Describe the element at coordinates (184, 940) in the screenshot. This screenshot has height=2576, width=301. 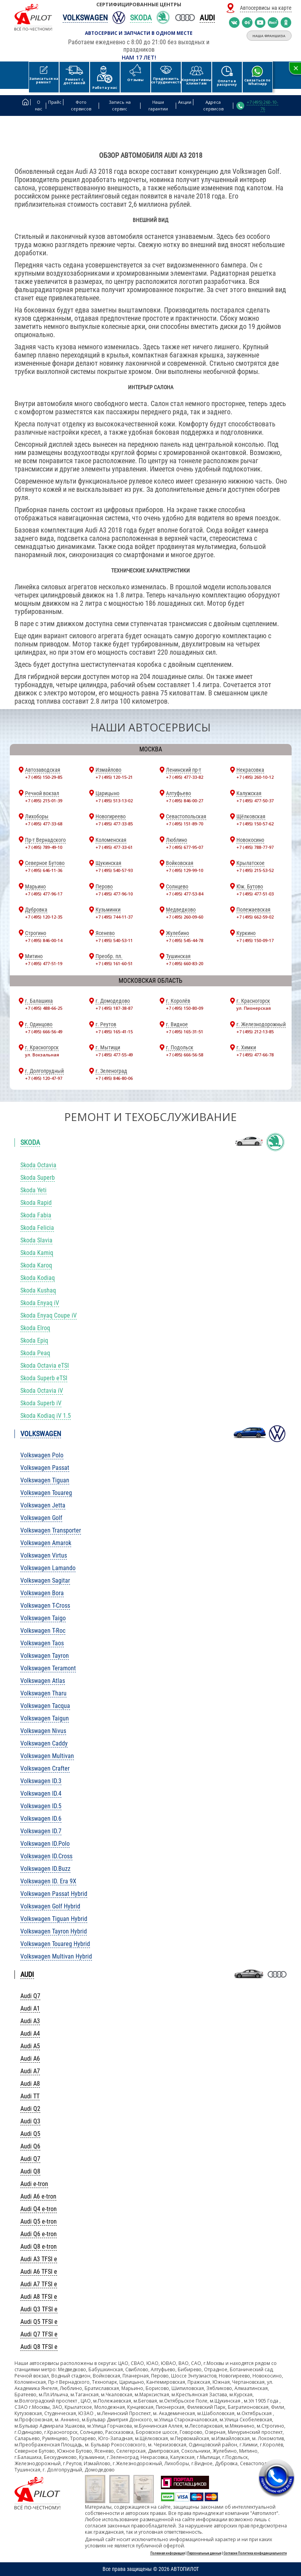
I see `+7 (495) 545-44-78` at that location.